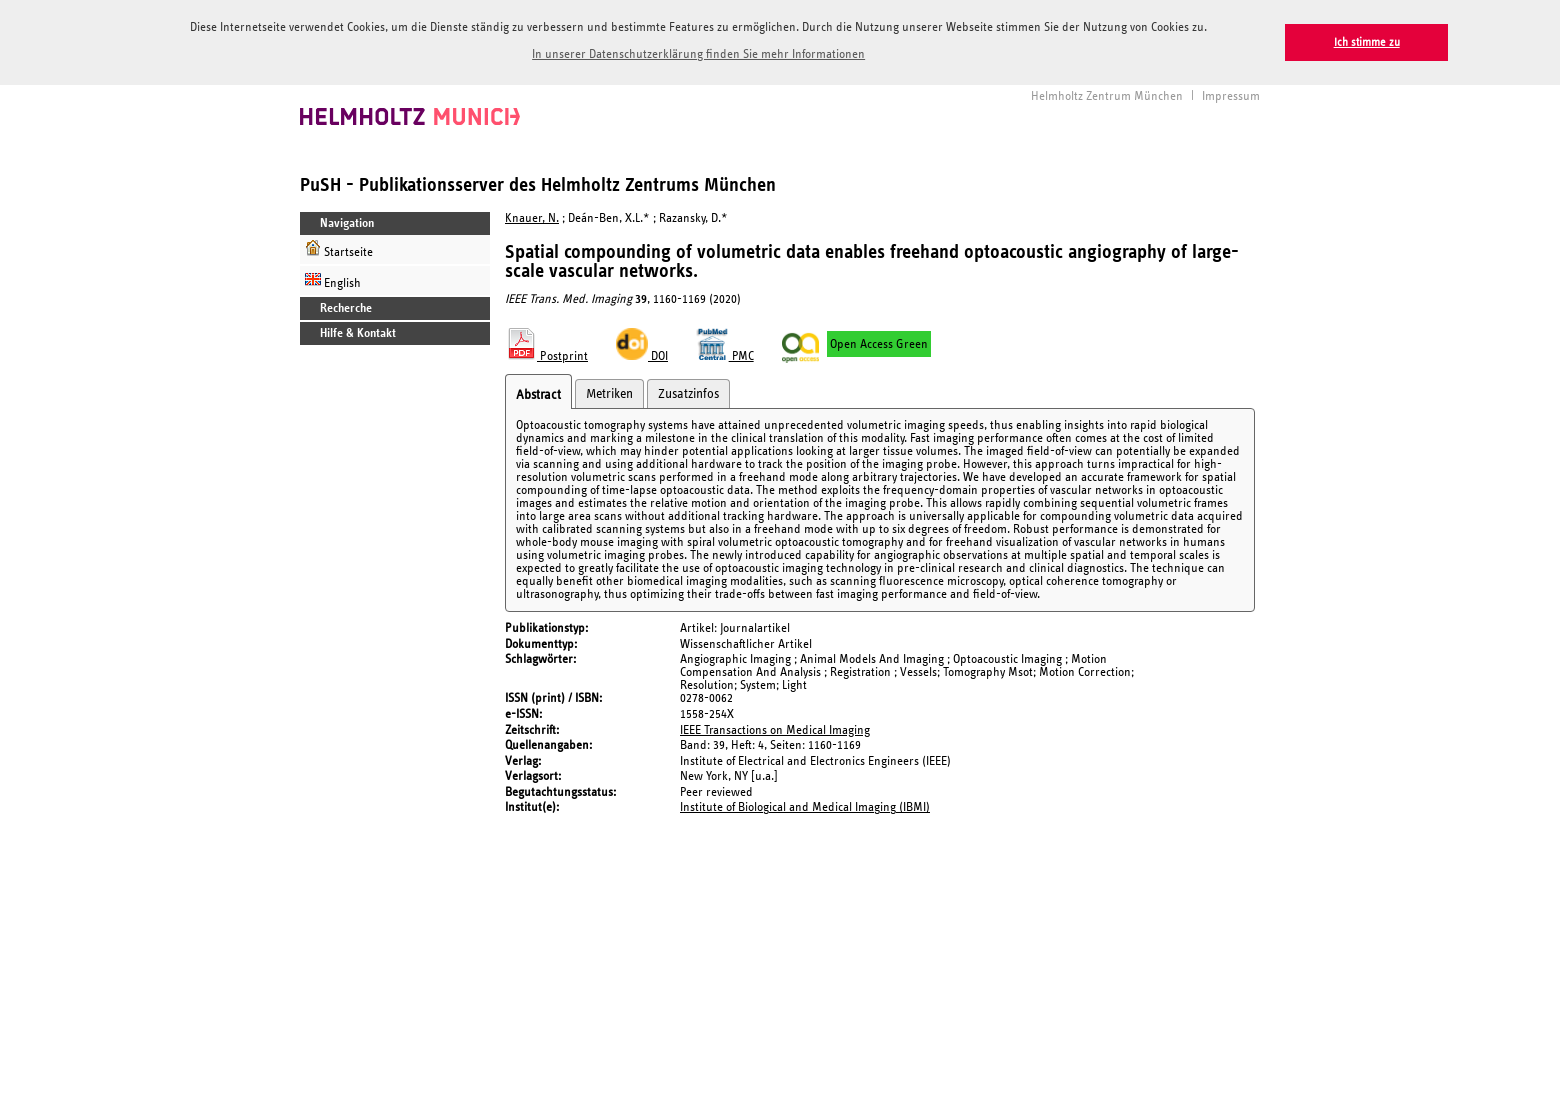 The height and width of the screenshot is (1100, 1560). What do you see at coordinates (333, 277) in the screenshot?
I see `English` at bounding box center [333, 277].